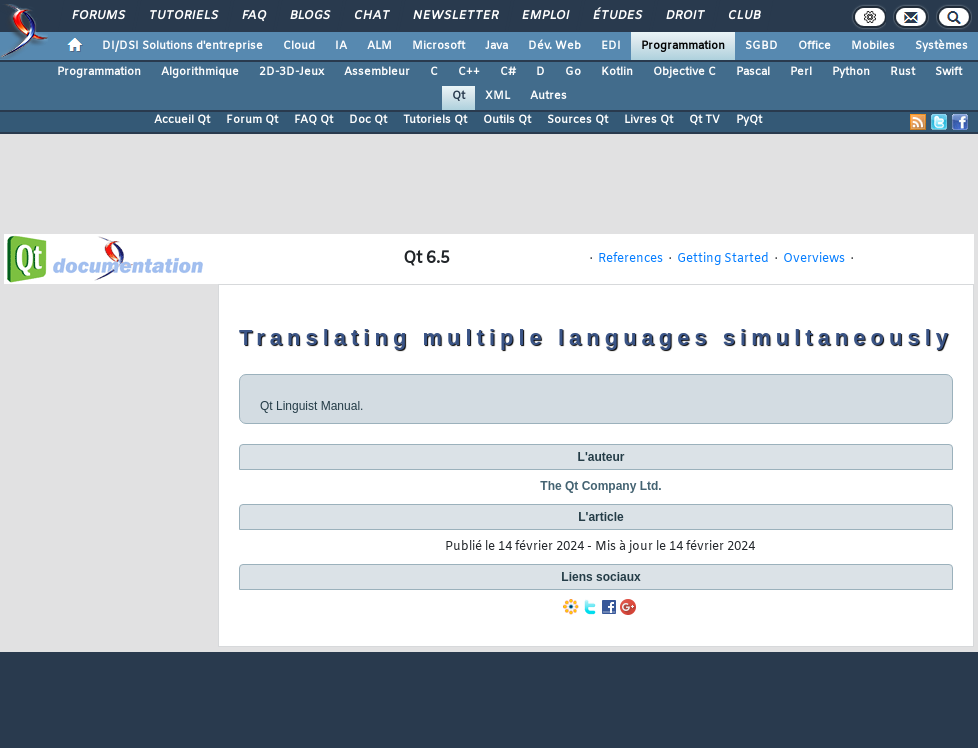 The width and height of the screenshot is (978, 748). Describe the element at coordinates (801, 72) in the screenshot. I see `Perl` at that location.